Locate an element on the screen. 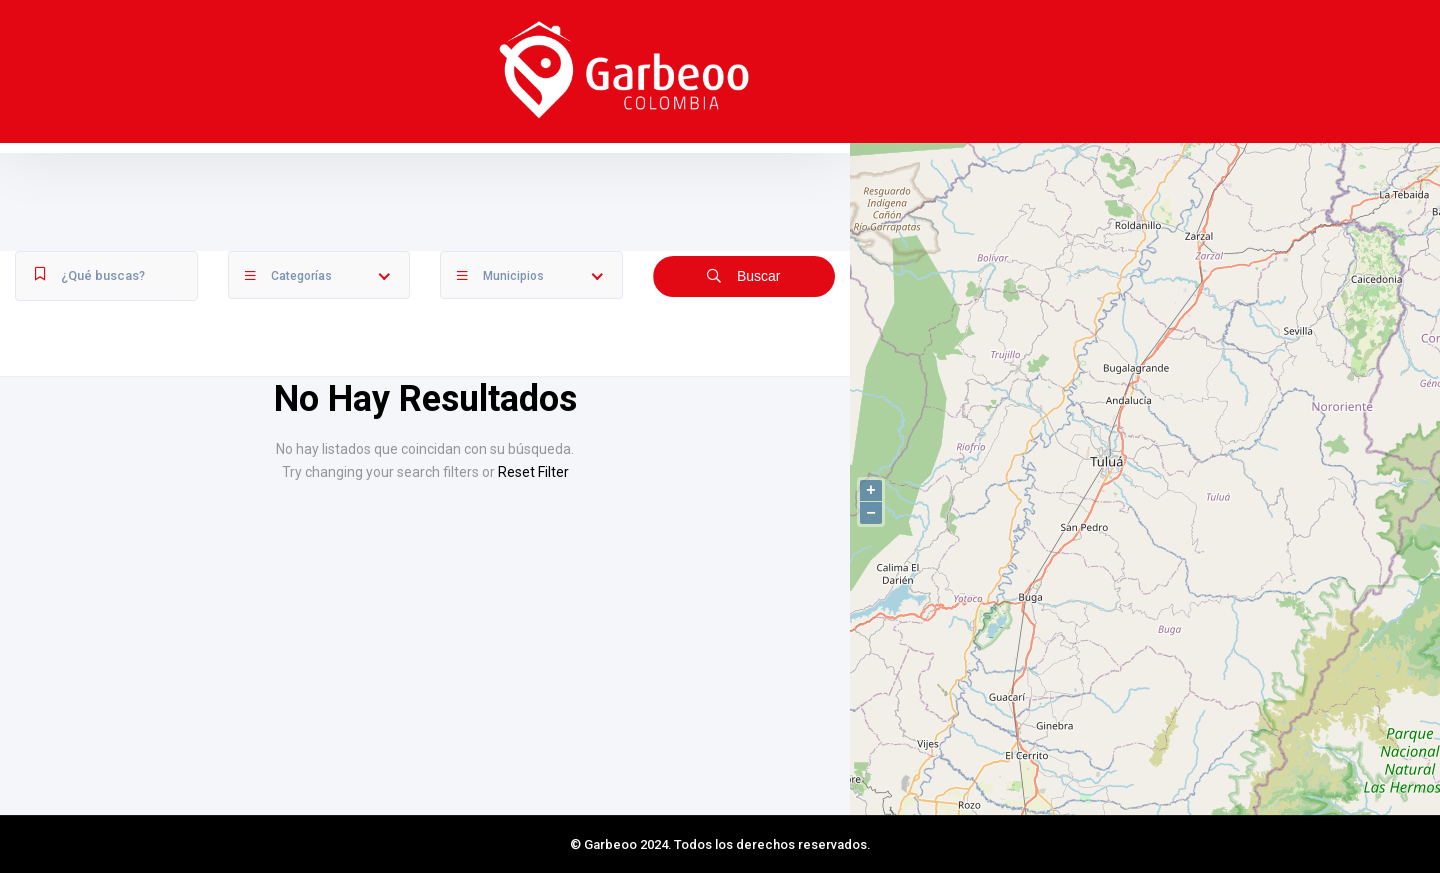 The width and height of the screenshot is (1440, 873). Reset Filter is located at coordinates (533, 472).